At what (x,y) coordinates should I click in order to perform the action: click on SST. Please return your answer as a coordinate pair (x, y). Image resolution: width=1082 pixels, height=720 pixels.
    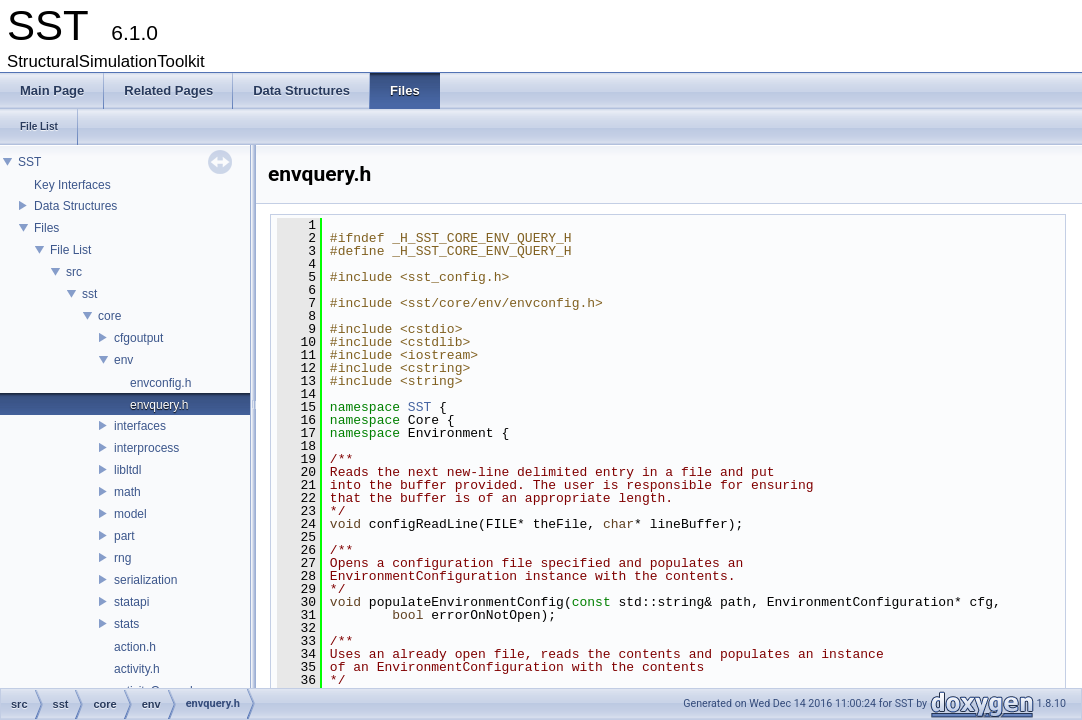
    Looking at the image, I should click on (29, 162).